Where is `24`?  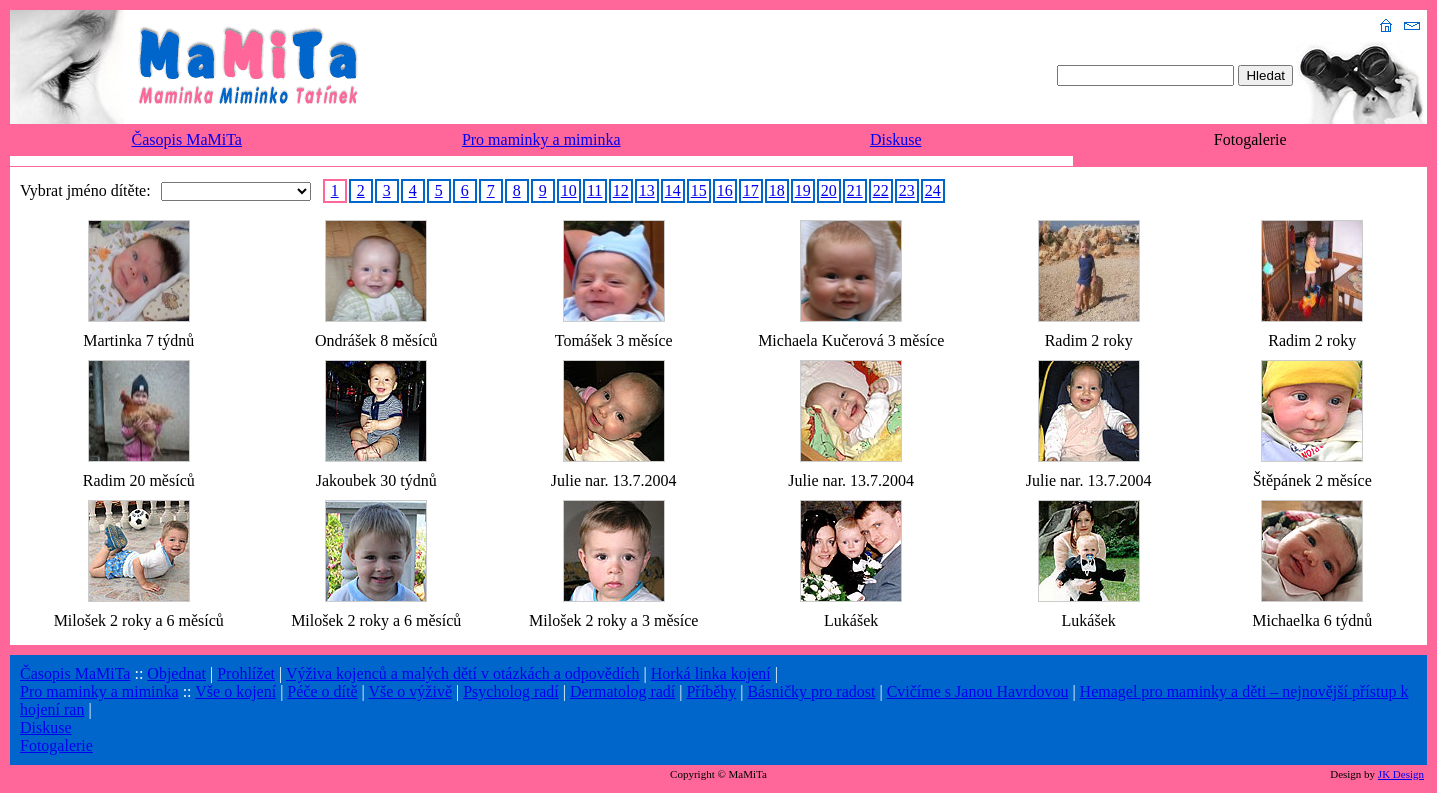
24 is located at coordinates (933, 190).